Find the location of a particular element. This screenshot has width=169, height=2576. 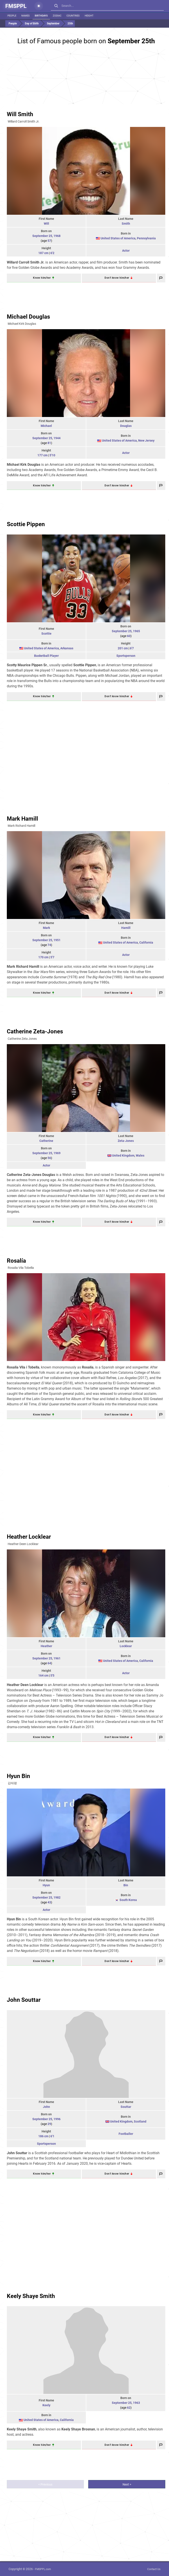

John Souttar is located at coordinates (23, 2000).